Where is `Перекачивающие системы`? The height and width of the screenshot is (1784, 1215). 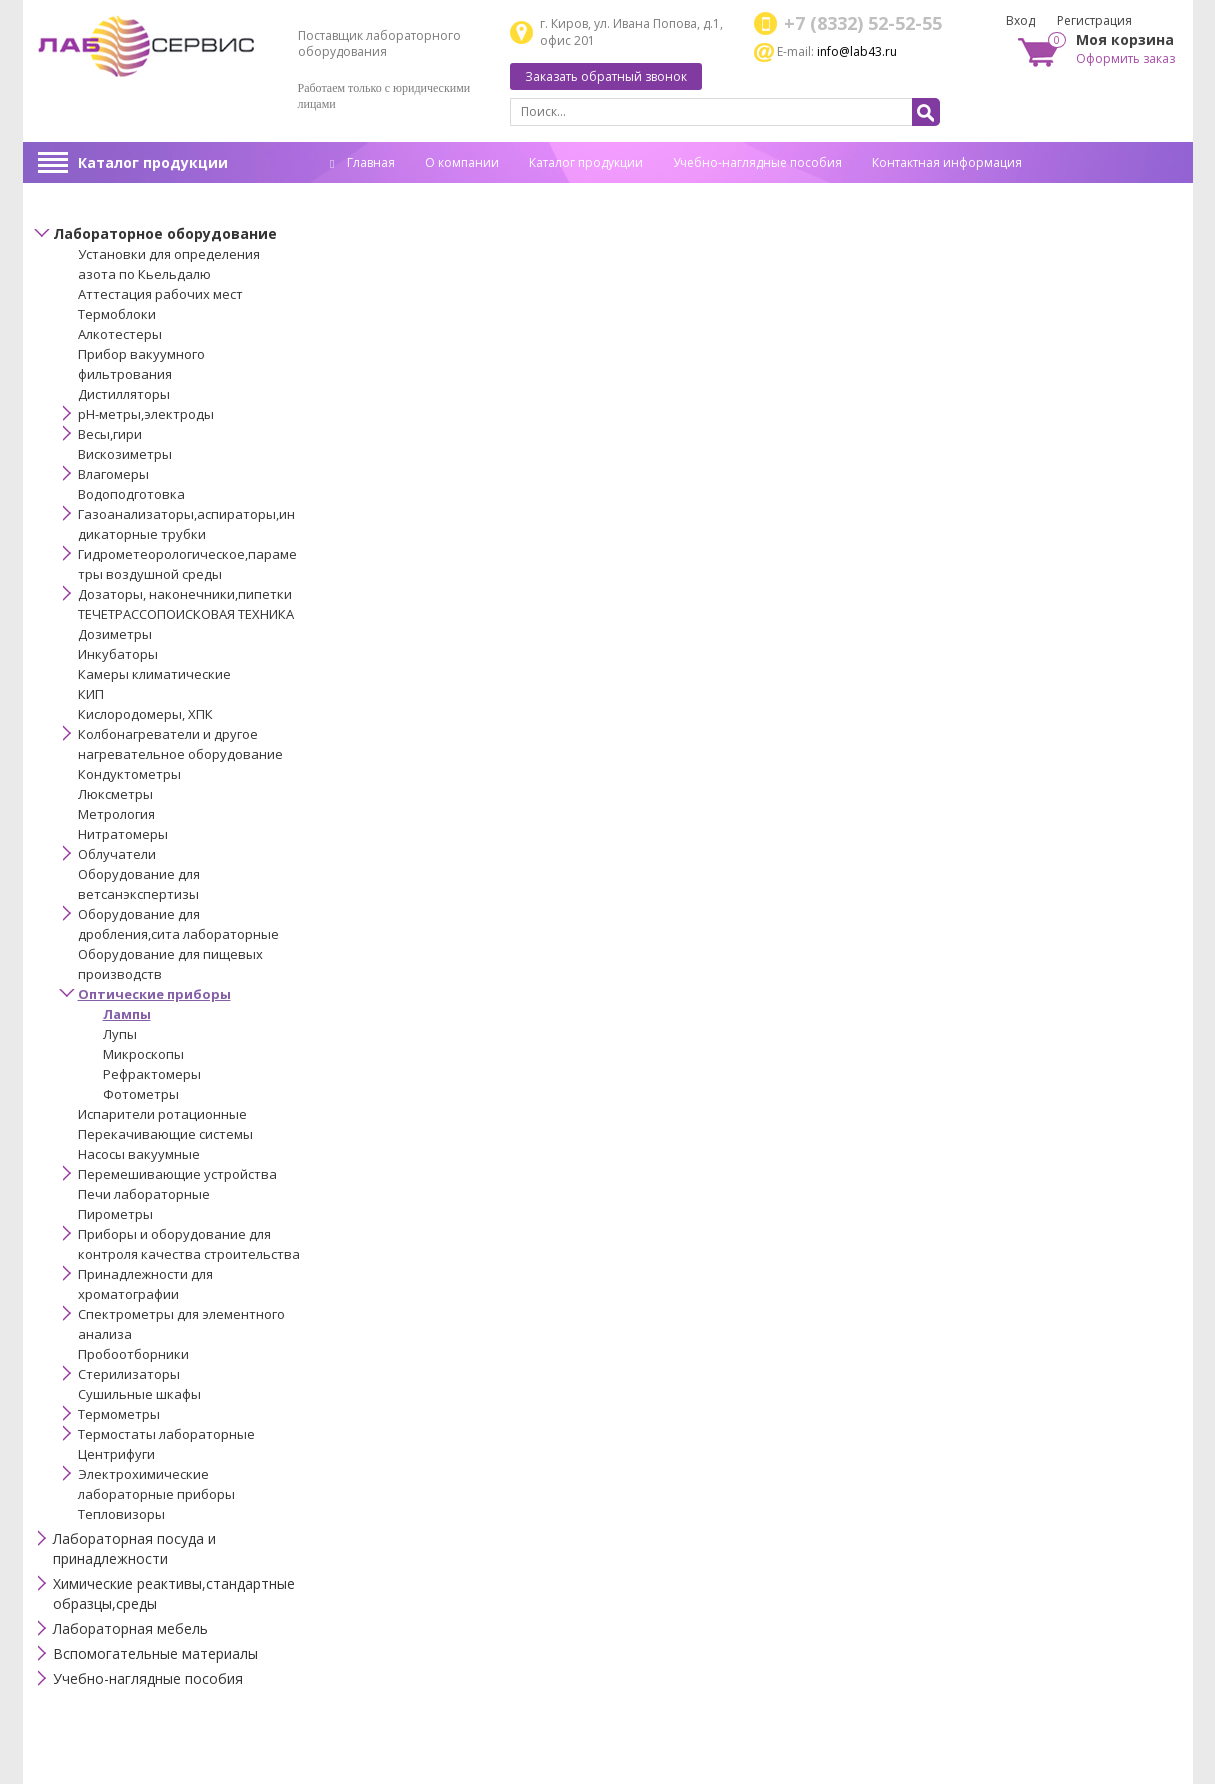 Перекачивающие системы is located at coordinates (165, 1134).